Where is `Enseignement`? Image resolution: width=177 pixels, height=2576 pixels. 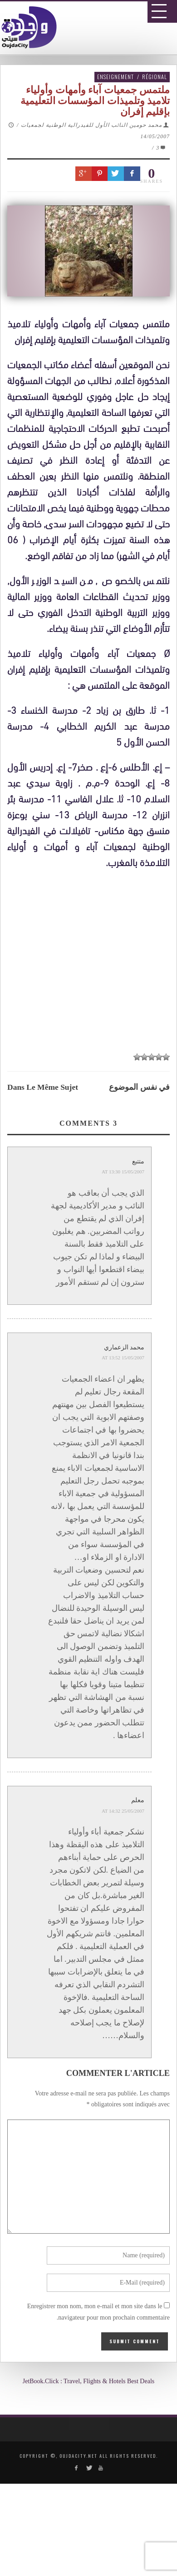
Enseignement is located at coordinates (115, 76).